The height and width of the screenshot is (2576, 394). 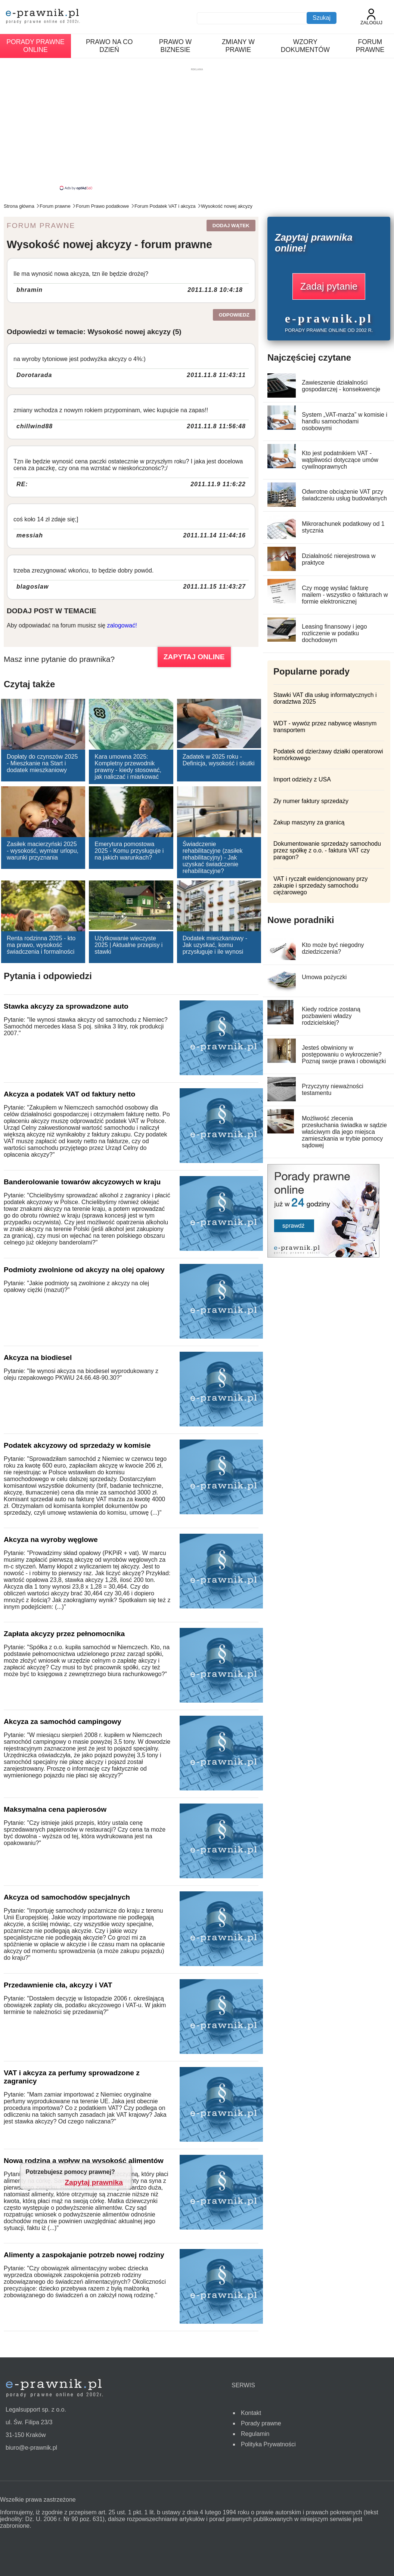 I want to click on Import odzieży z USA, so click(x=302, y=779).